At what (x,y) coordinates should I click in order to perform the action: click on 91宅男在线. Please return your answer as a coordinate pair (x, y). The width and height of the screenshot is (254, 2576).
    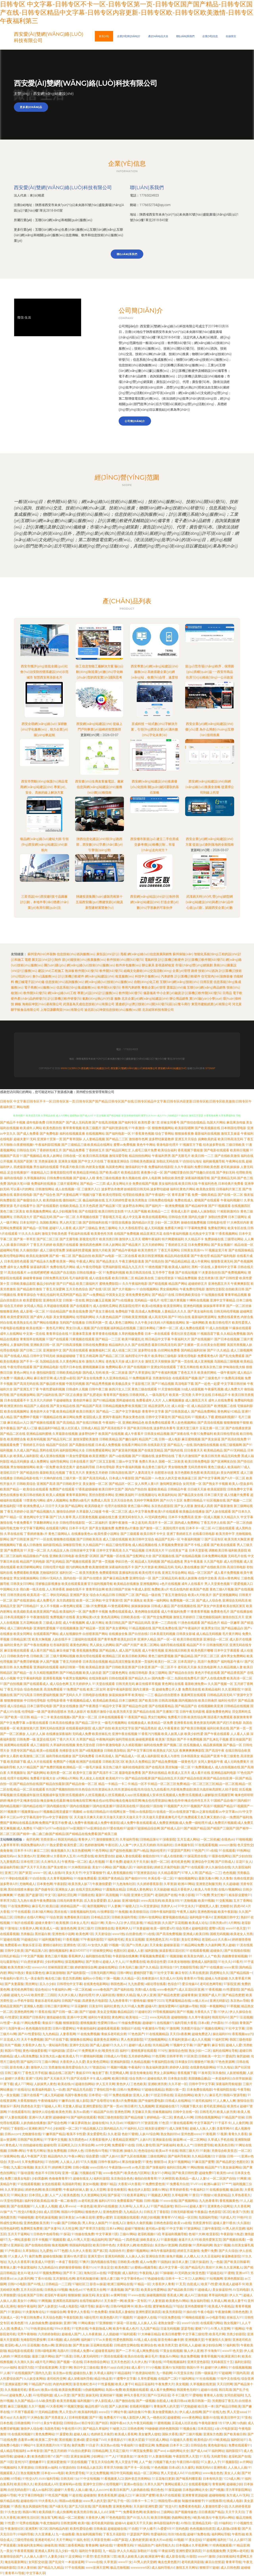
    Looking at the image, I should click on (80, 2328).